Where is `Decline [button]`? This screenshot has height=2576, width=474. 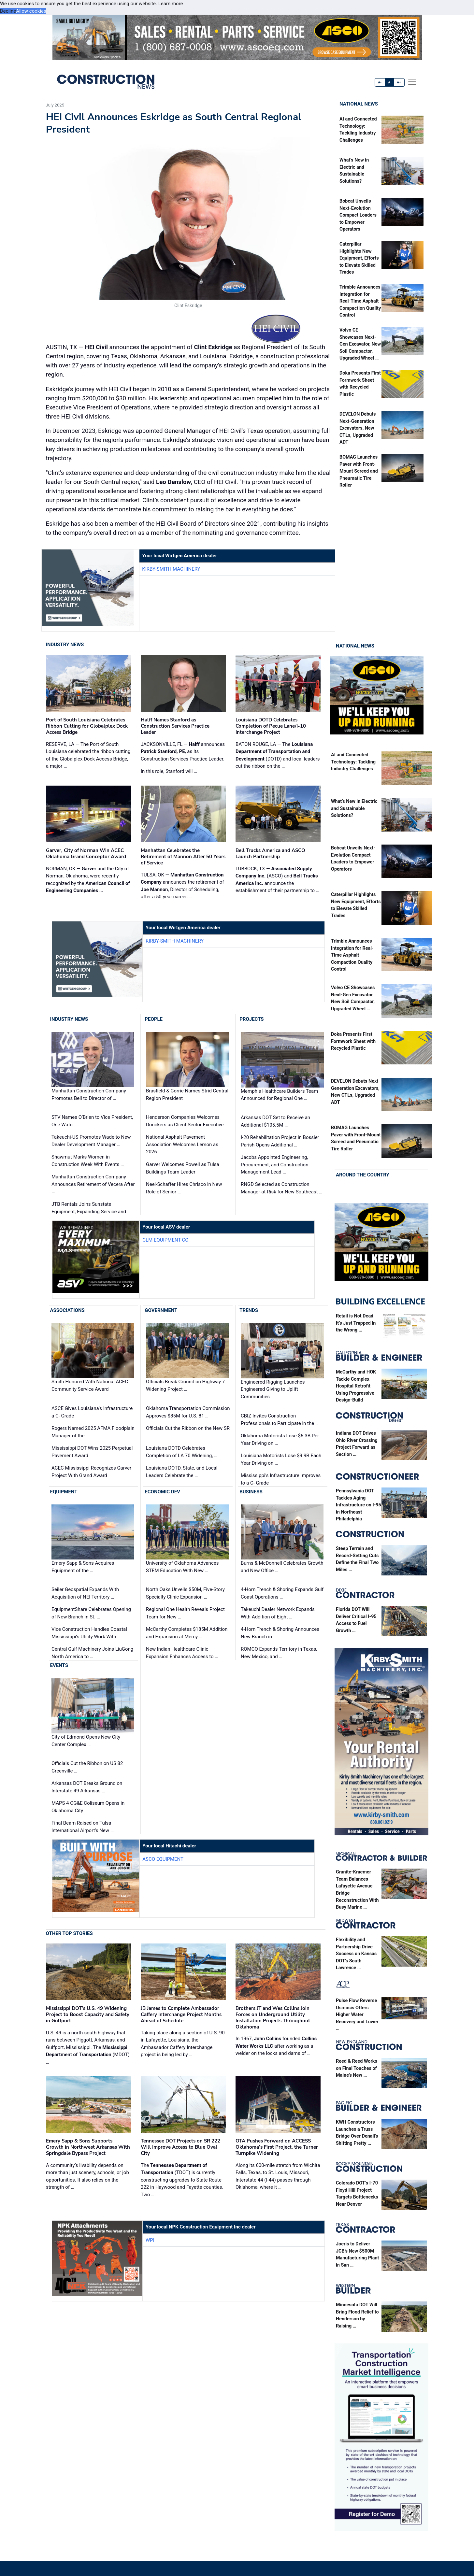 Decline [button] is located at coordinates (8, 11).